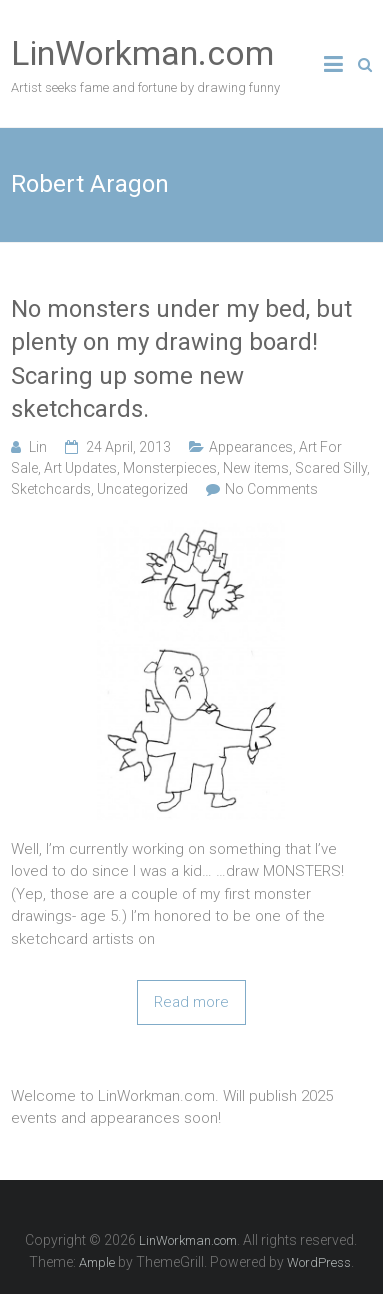 This screenshot has height=1294, width=383. I want to click on No monsters under my bed, but plenty on my drawing board! Scaring up some new sketchcards., so click(181, 359).